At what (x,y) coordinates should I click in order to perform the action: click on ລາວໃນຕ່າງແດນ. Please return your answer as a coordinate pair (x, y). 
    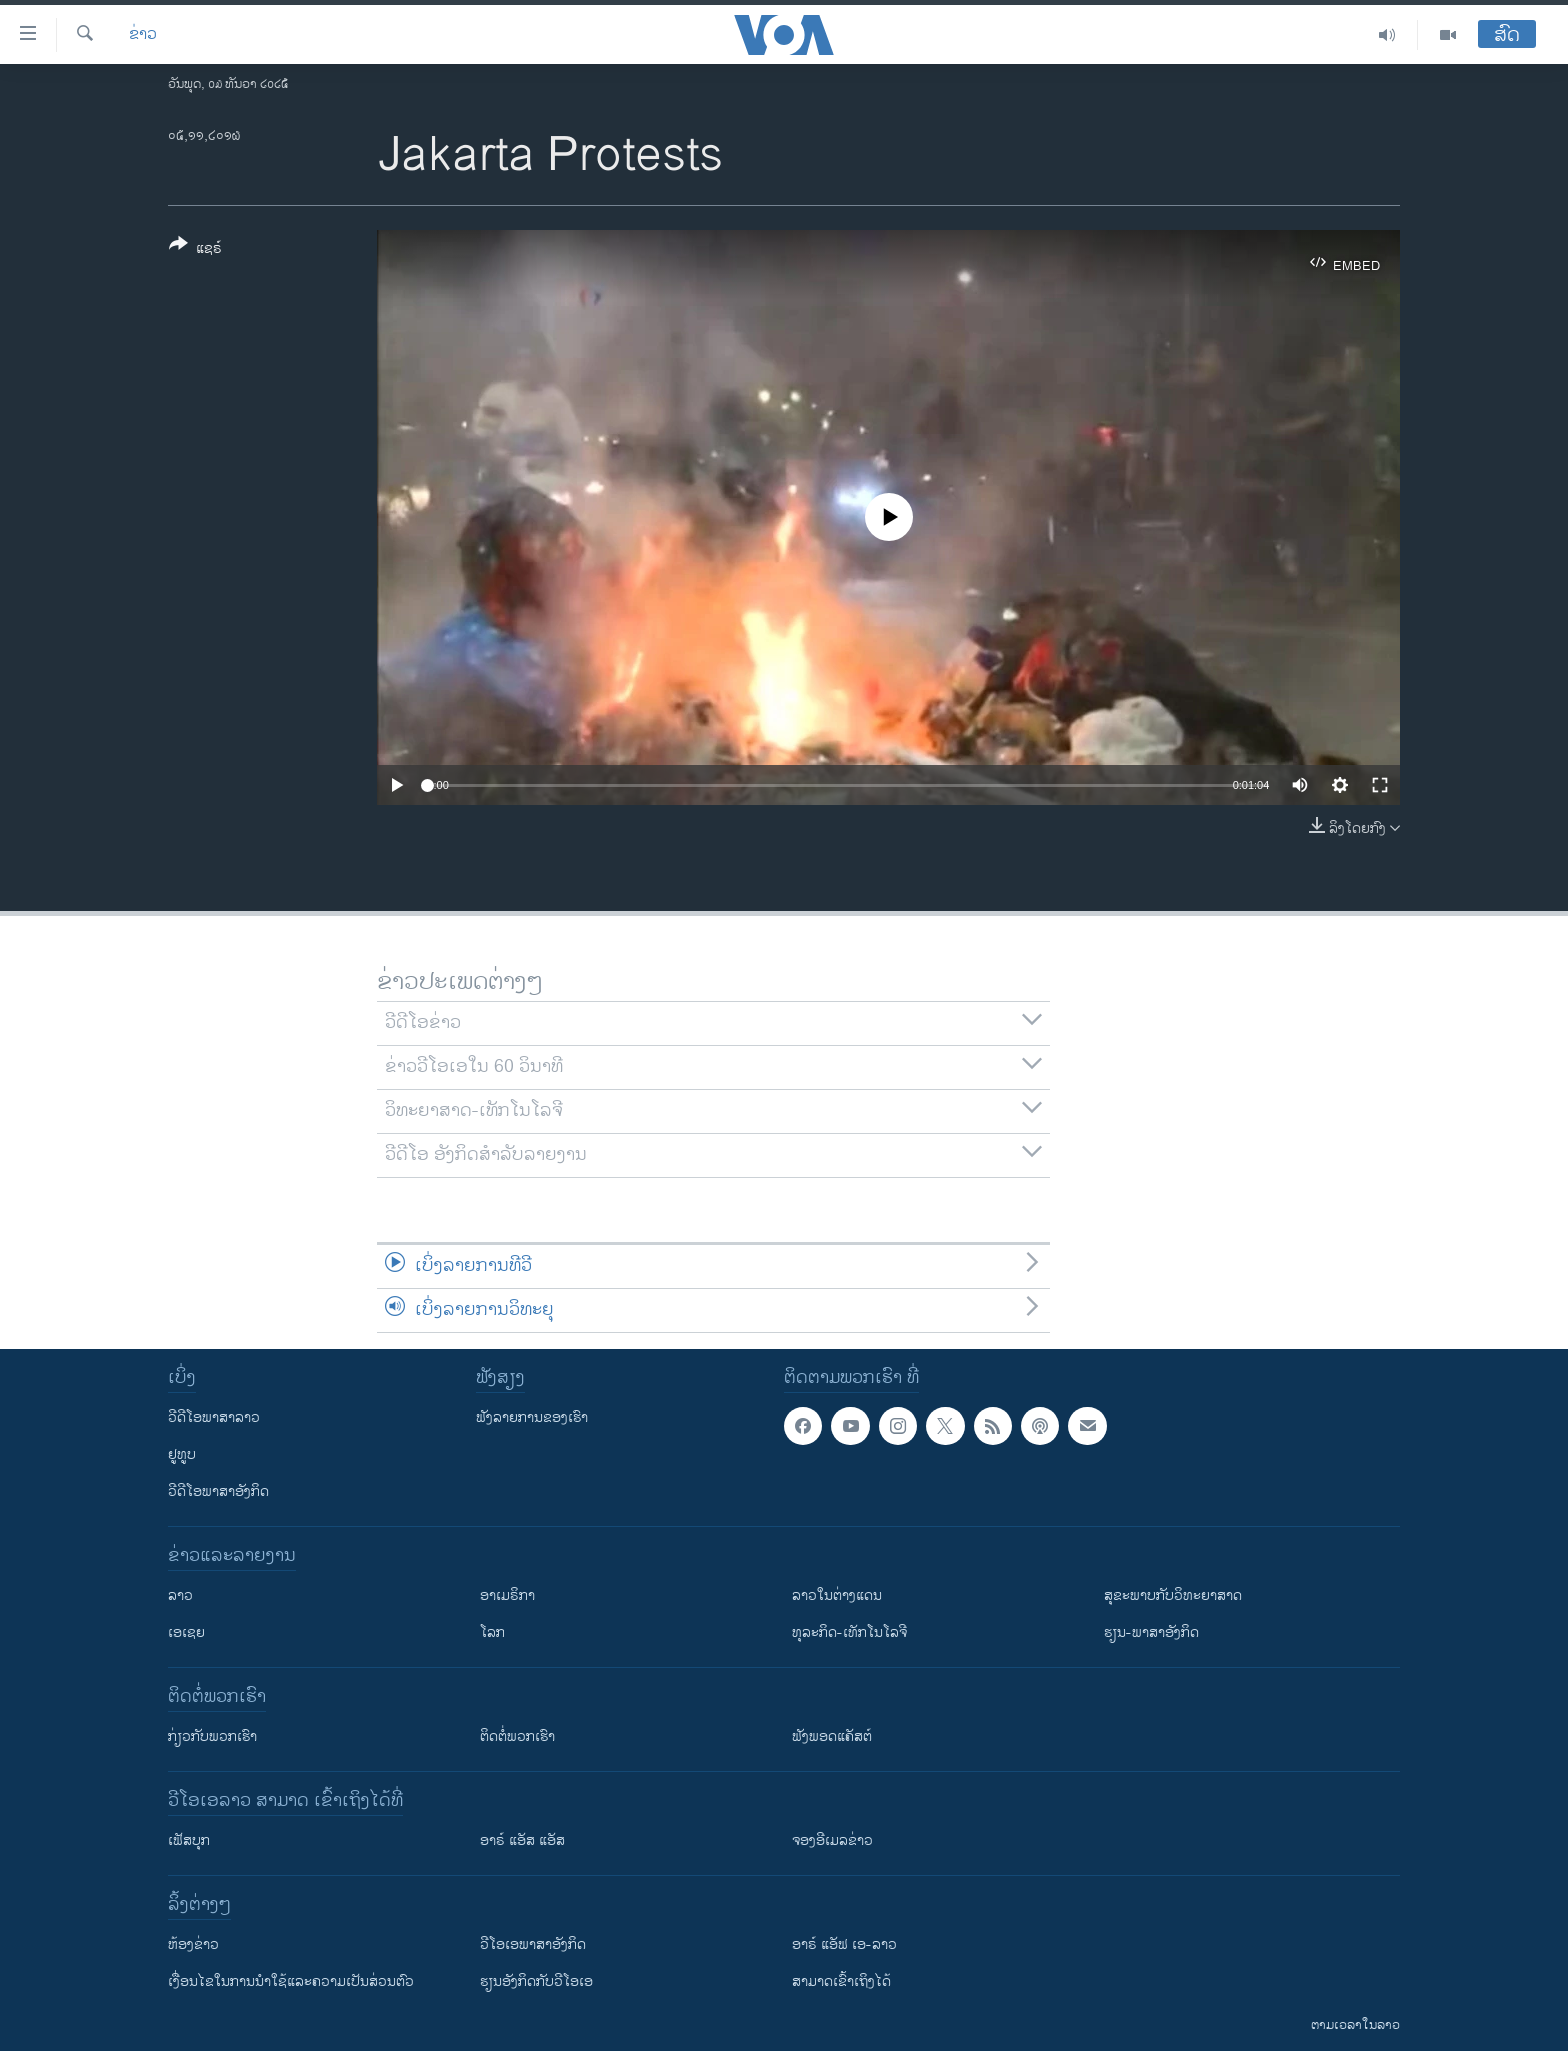
    Looking at the image, I should click on (837, 1595).